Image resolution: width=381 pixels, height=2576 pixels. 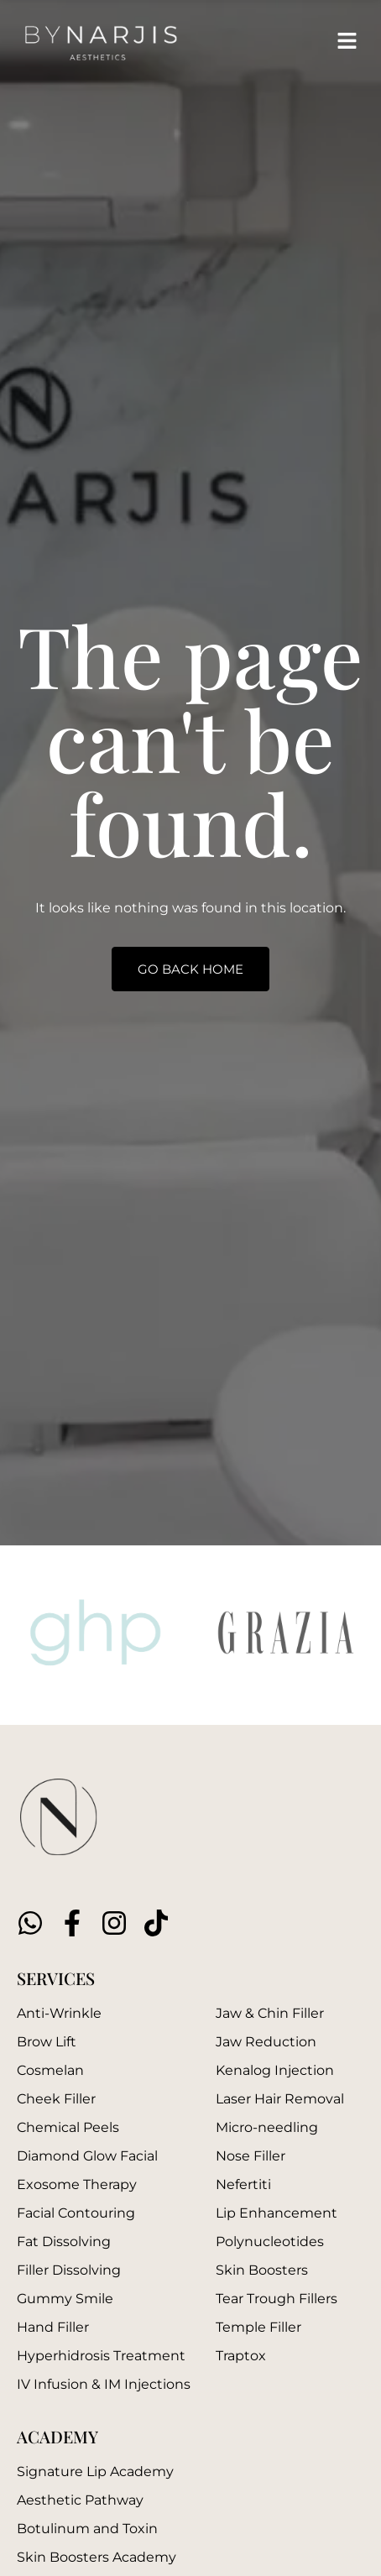 What do you see at coordinates (347, 42) in the screenshot?
I see `[button]` at bounding box center [347, 42].